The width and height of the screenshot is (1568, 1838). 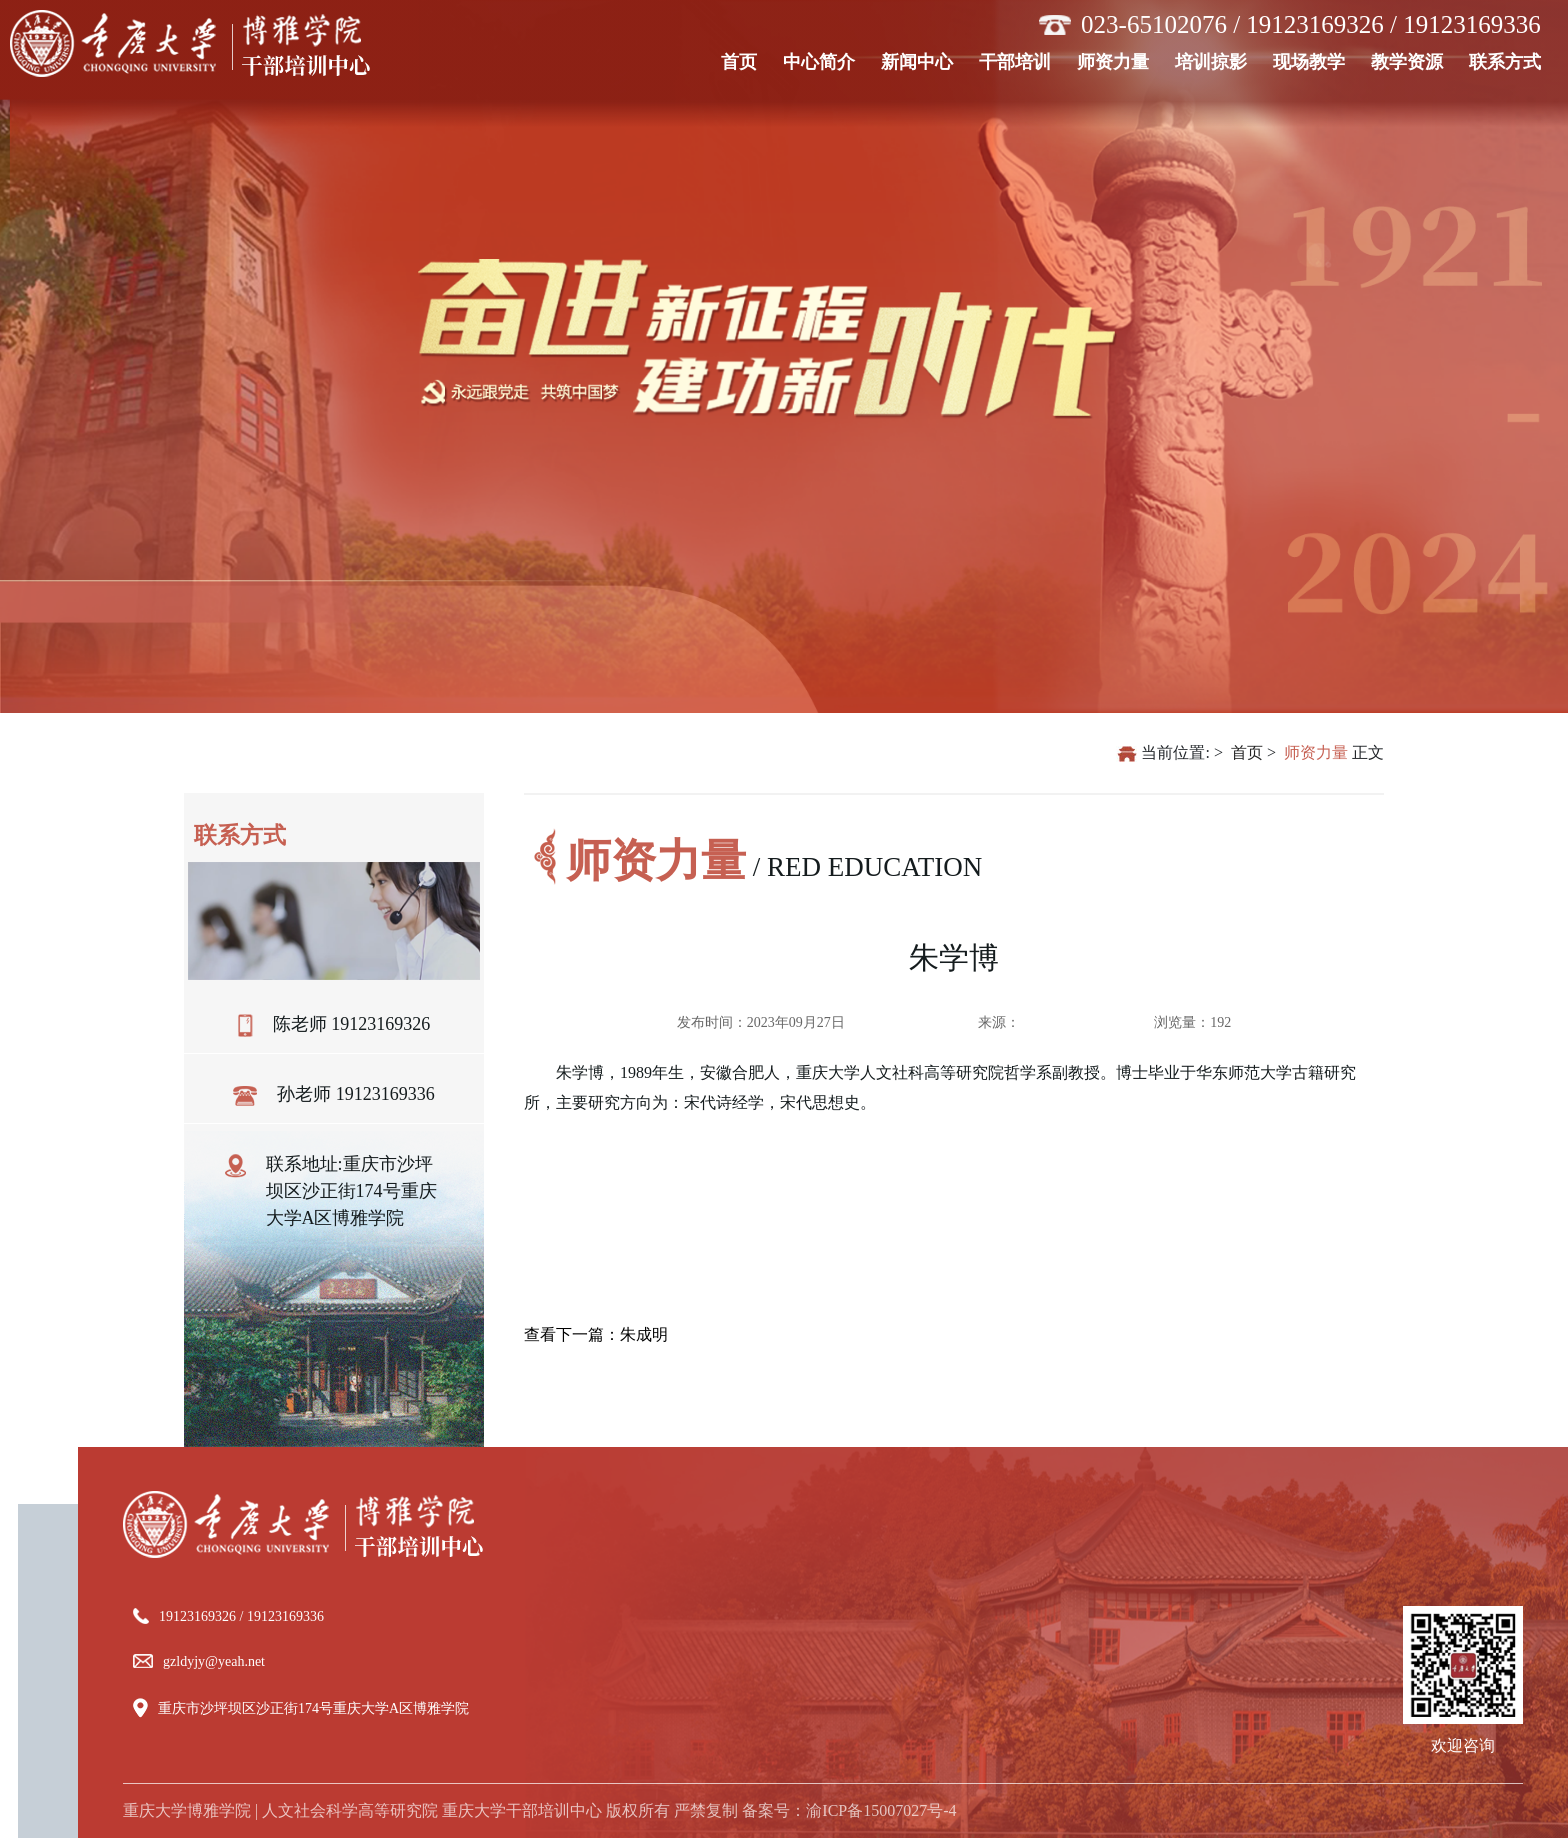 What do you see at coordinates (1413, 60) in the screenshot?
I see `教学资源` at bounding box center [1413, 60].